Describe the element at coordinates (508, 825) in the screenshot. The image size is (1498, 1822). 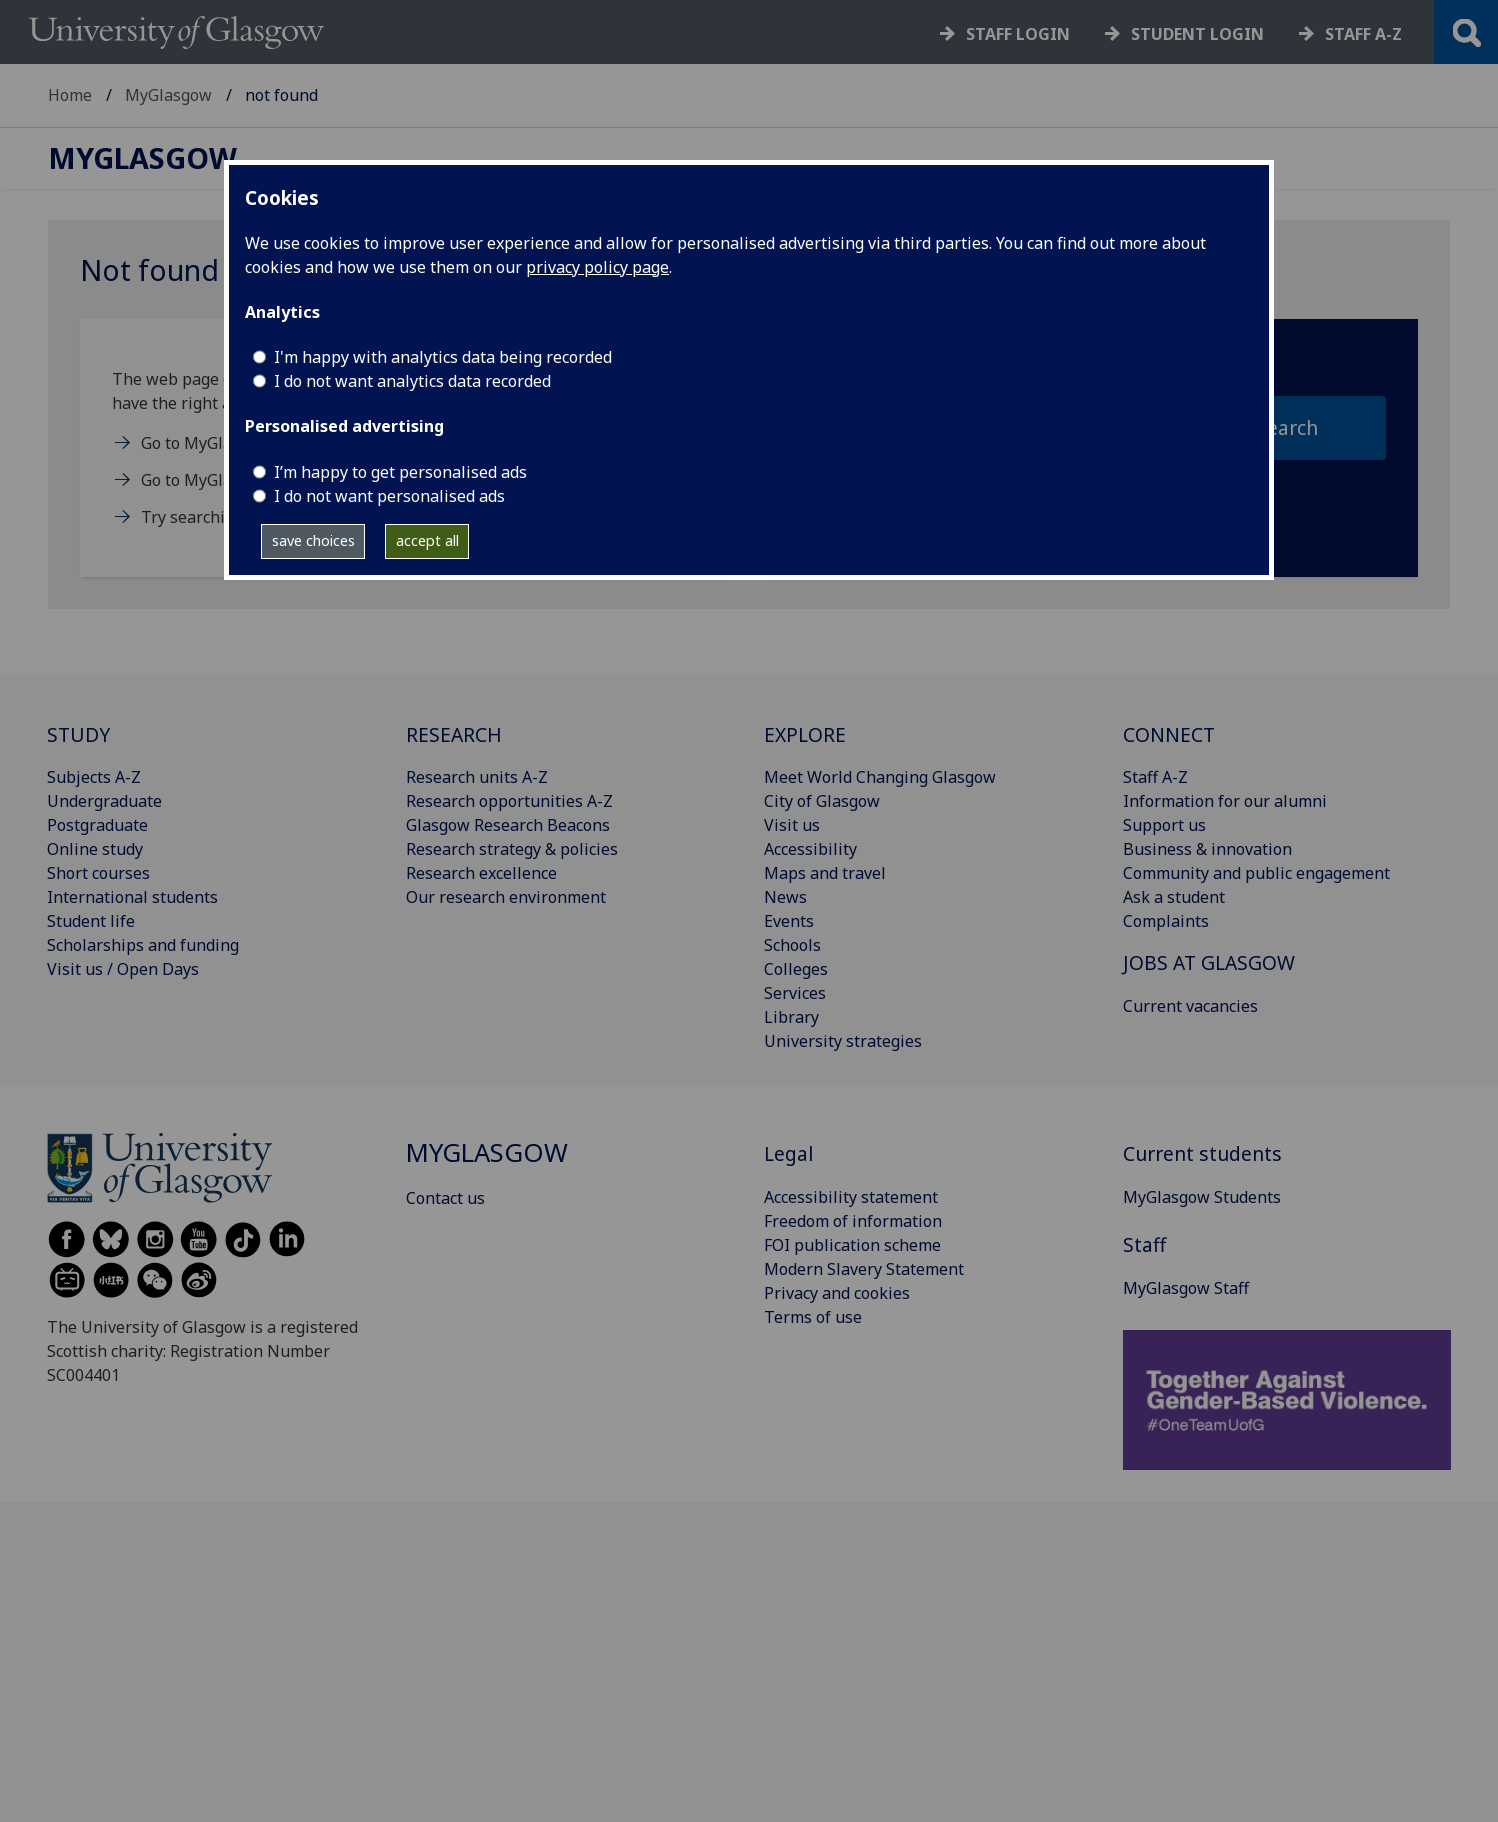
I see `Glasgow Research Beacons` at that location.